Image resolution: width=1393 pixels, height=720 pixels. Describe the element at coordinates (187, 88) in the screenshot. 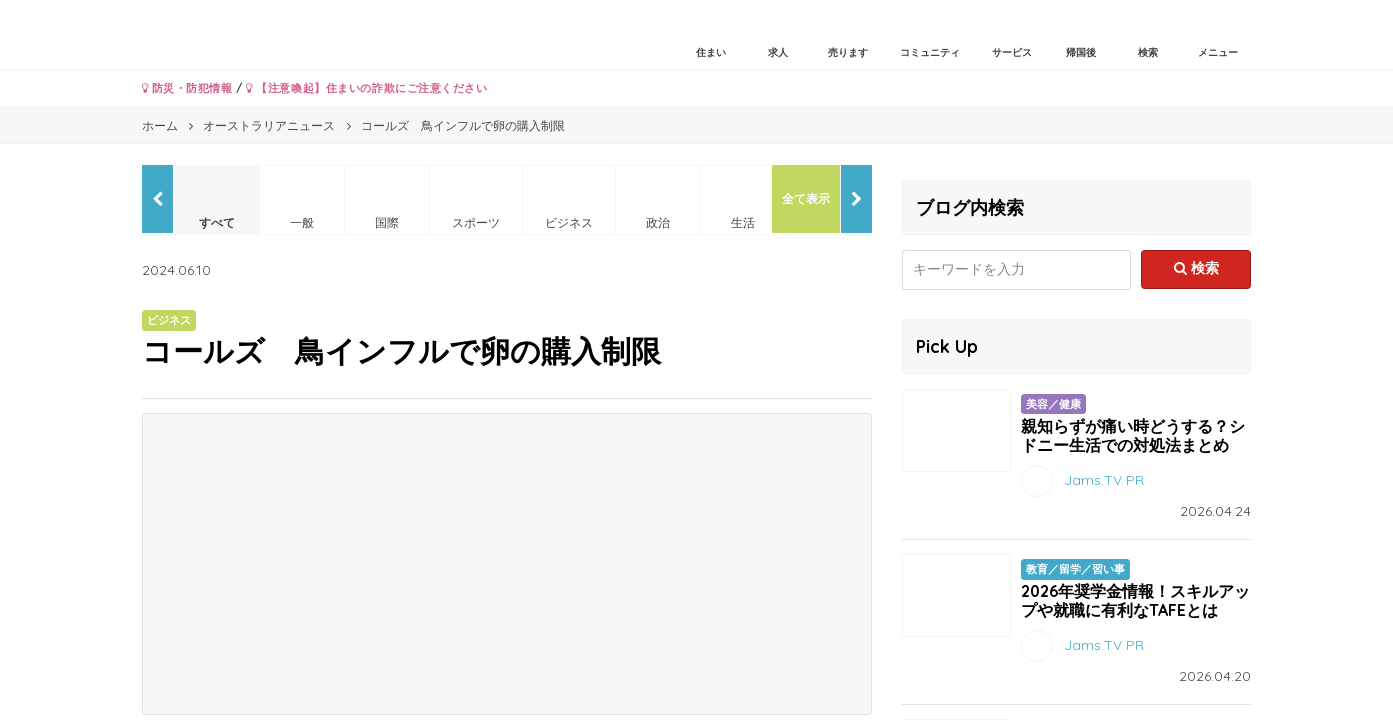

I see `防災・防犯情報` at that location.